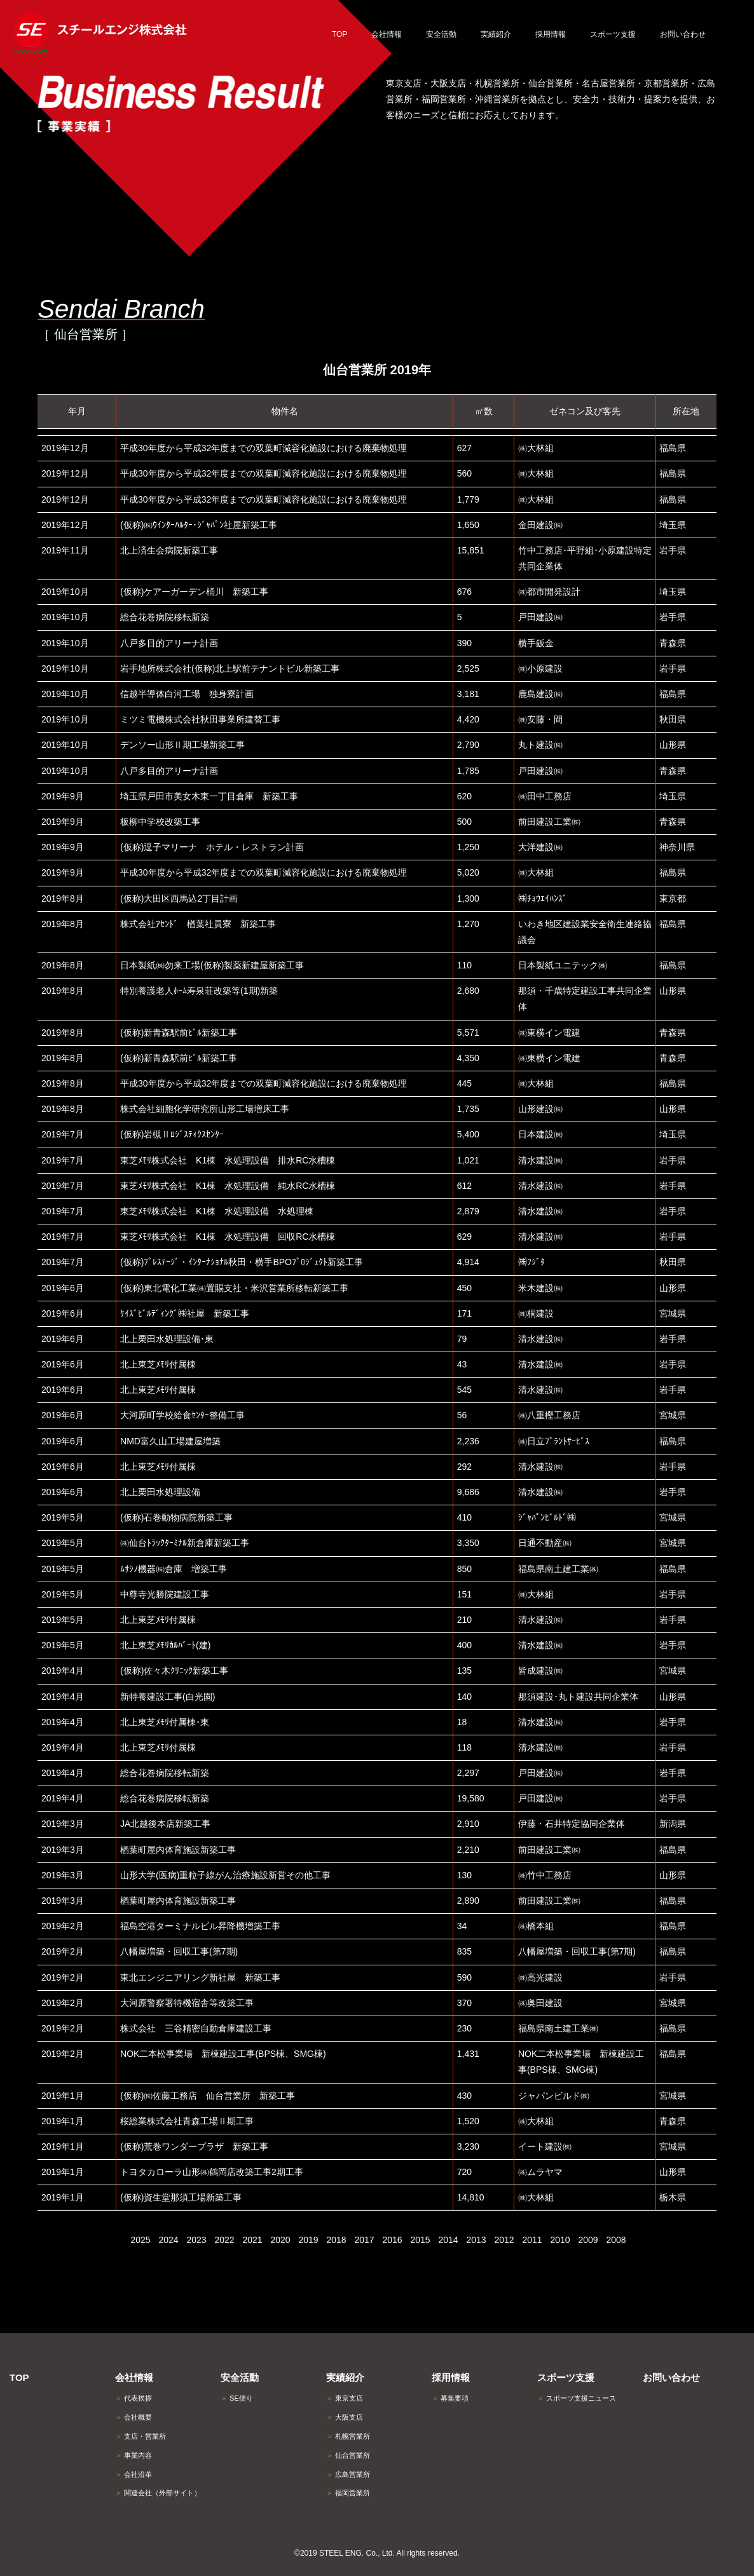  Describe the element at coordinates (348, 2474) in the screenshot. I see `広島営業所` at that location.